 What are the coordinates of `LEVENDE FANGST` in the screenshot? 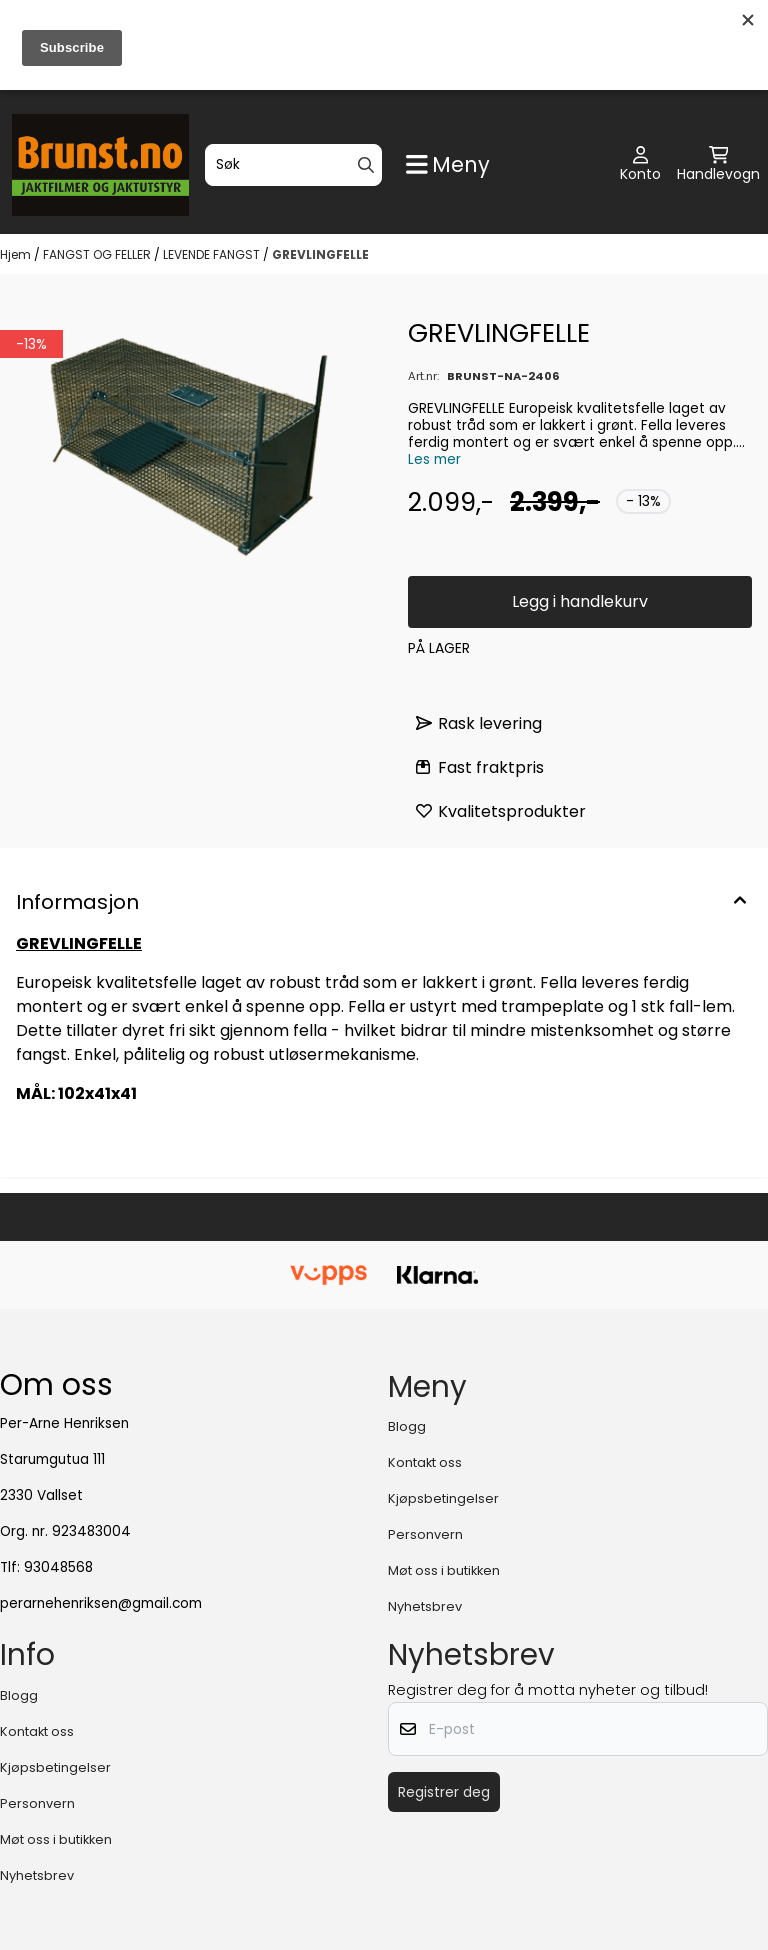 It's located at (213, 254).